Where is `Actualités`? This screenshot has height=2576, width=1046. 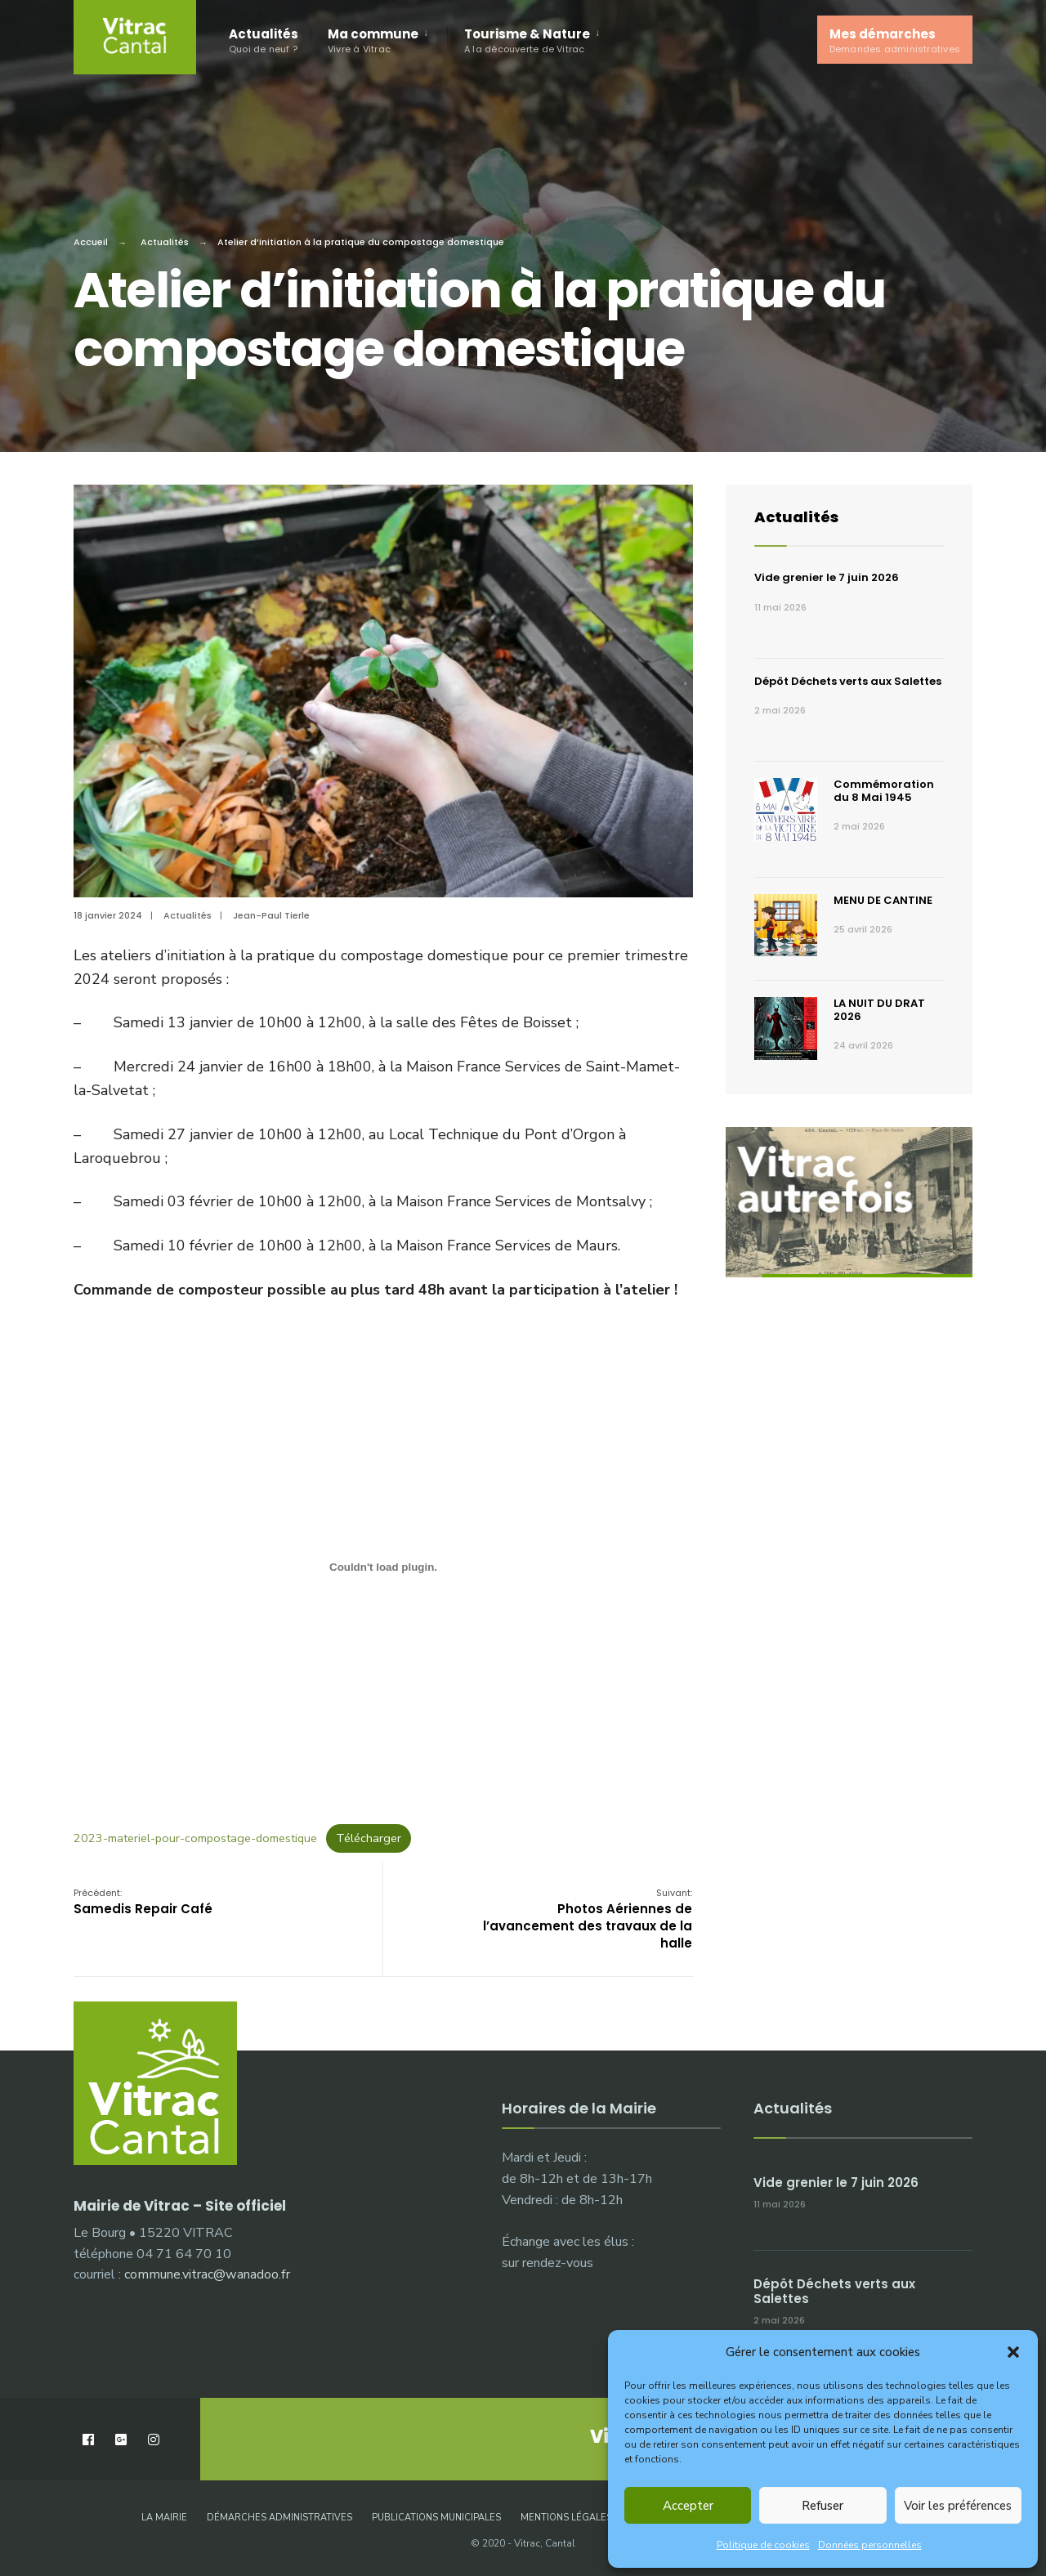
Actualités is located at coordinates (263, 40).